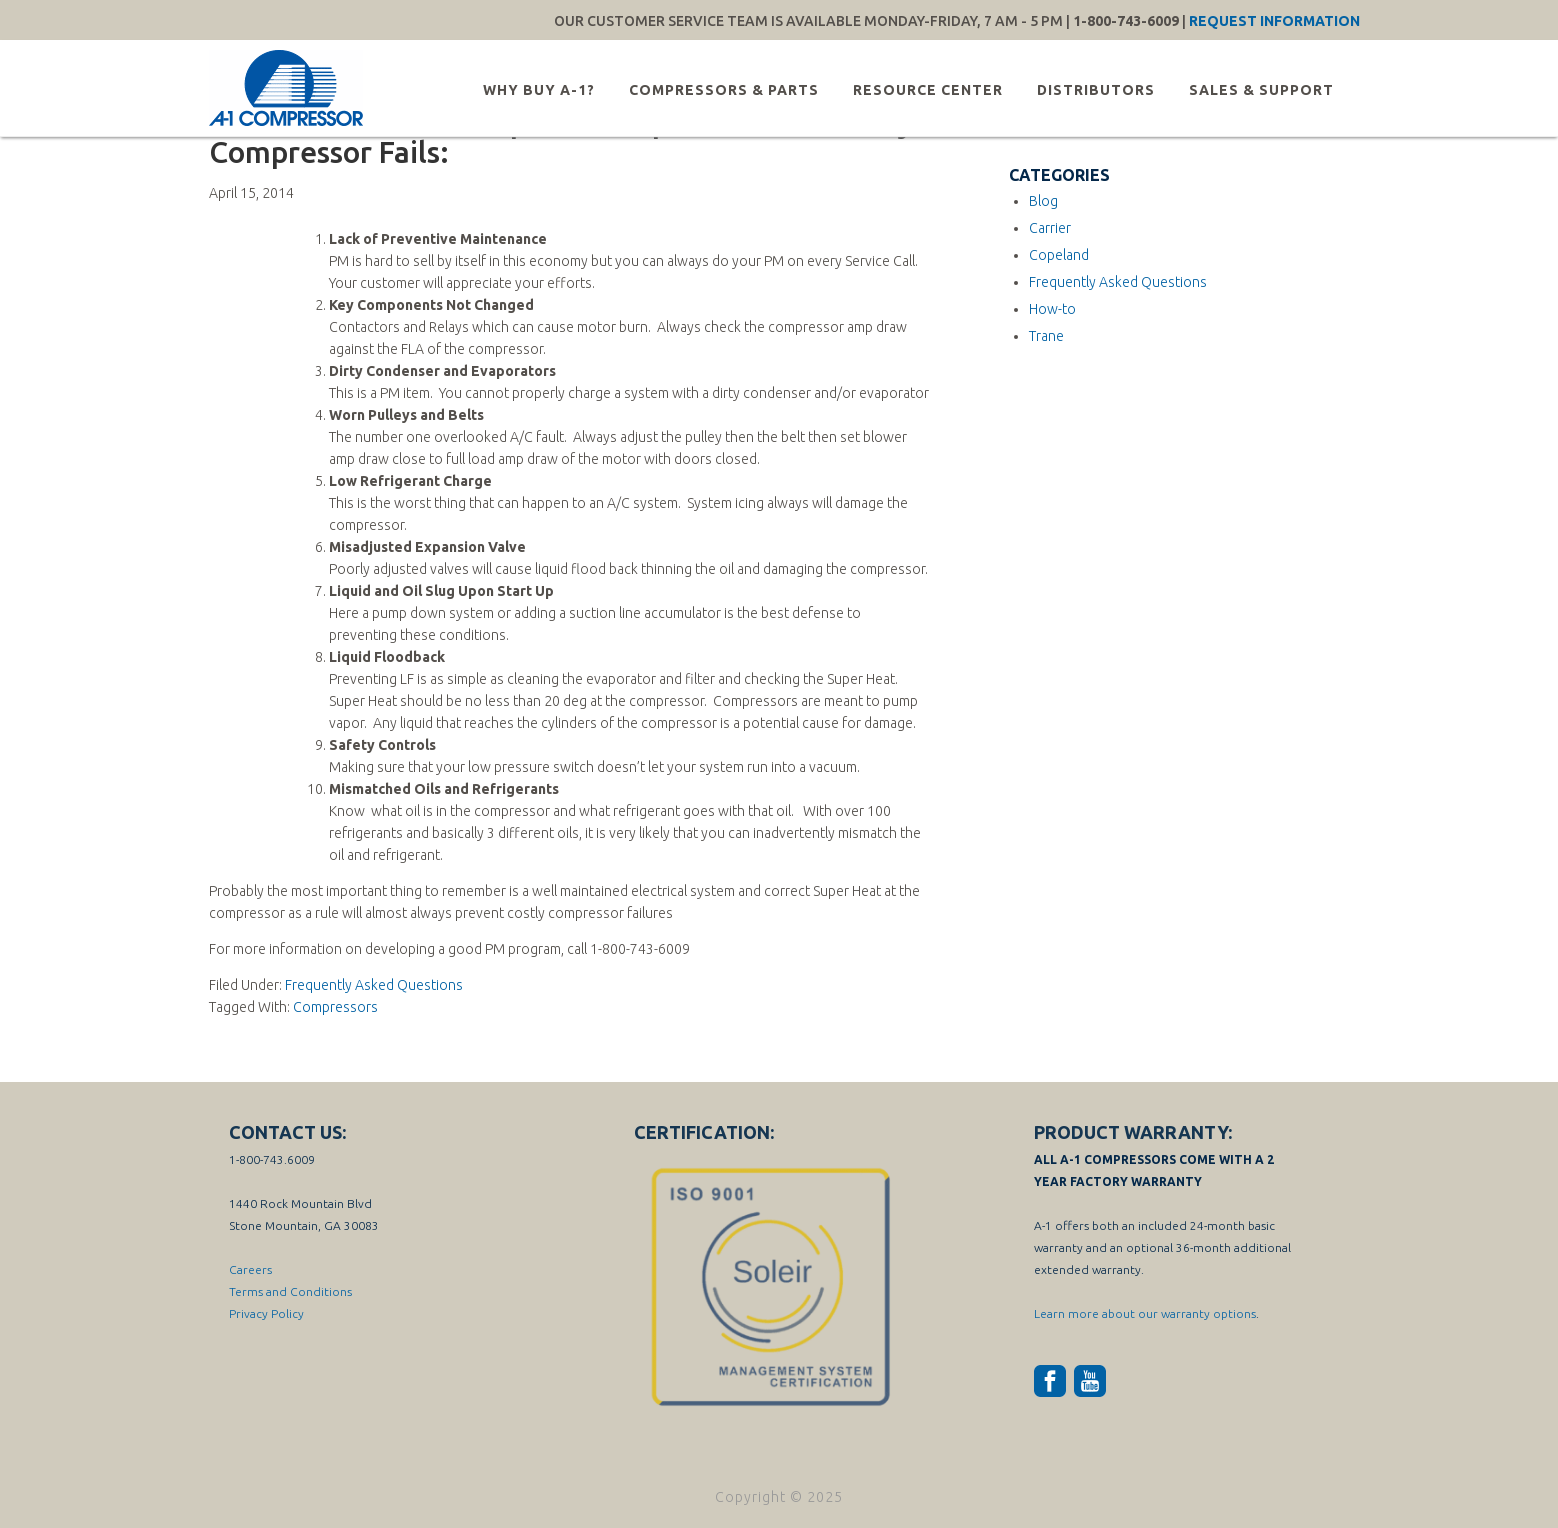 This screenshot has width=1558, height=1528. Describe the element at coordinates (561, 137) in the screenshot. I see `Here Are the A-1 Compressor Top Ten Reasons Why Compressor Fails:` at that location.